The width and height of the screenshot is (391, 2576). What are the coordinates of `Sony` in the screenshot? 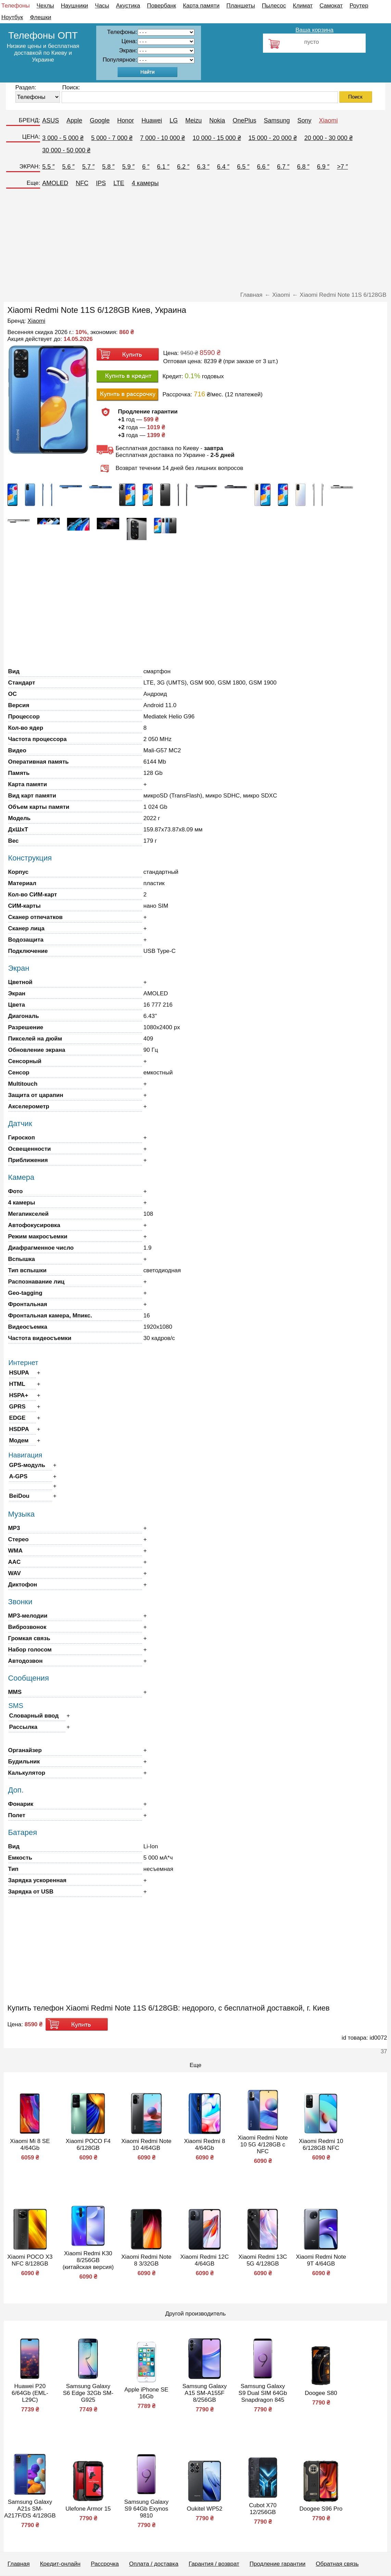 It's located at (304, 120).